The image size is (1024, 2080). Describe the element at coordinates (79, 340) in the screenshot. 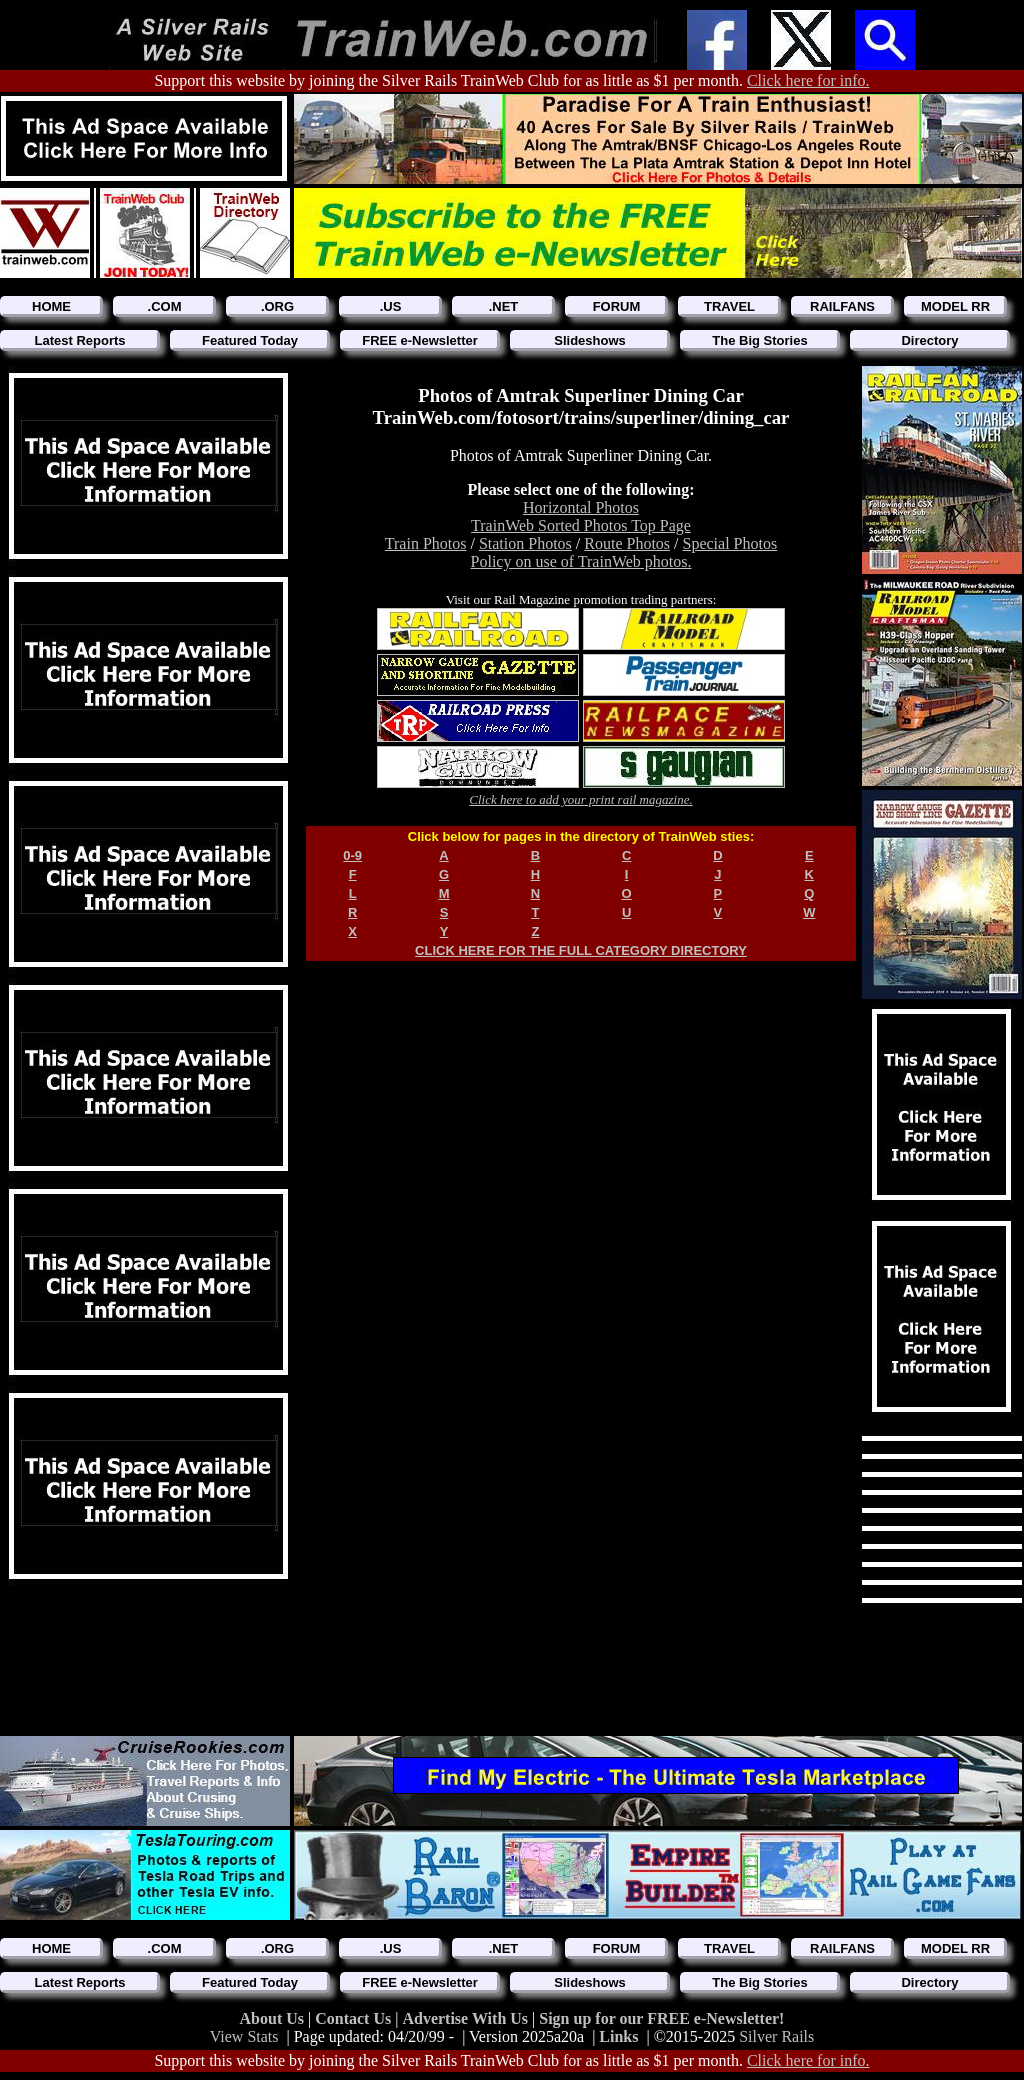

I see `Latest Reports` at that location.